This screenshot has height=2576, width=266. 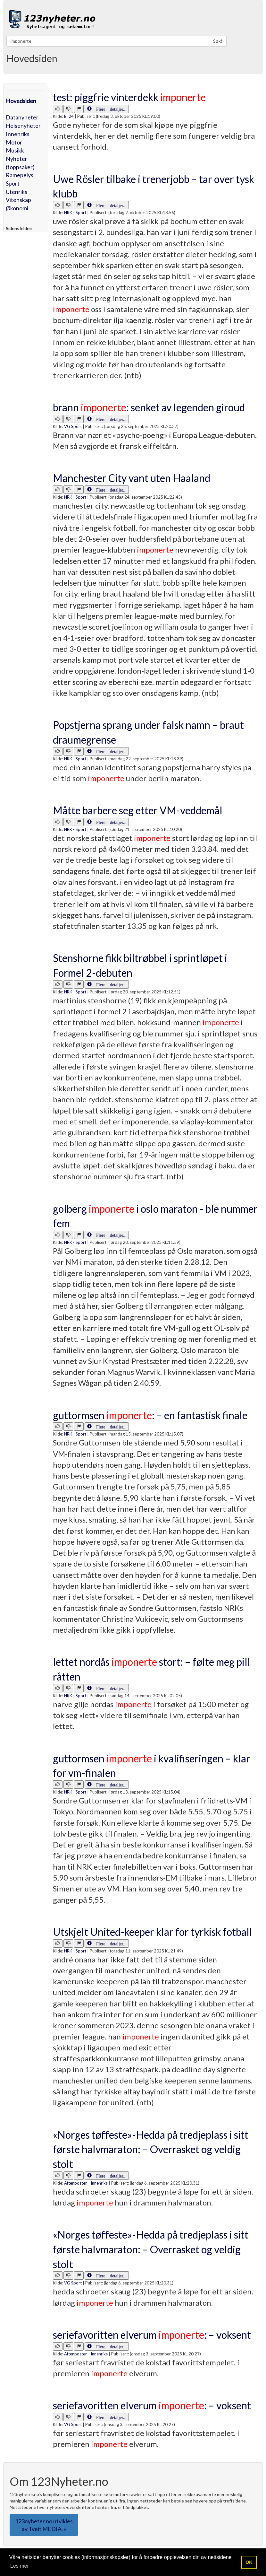 I want to click on Søk!, so click(x=217, y=41).